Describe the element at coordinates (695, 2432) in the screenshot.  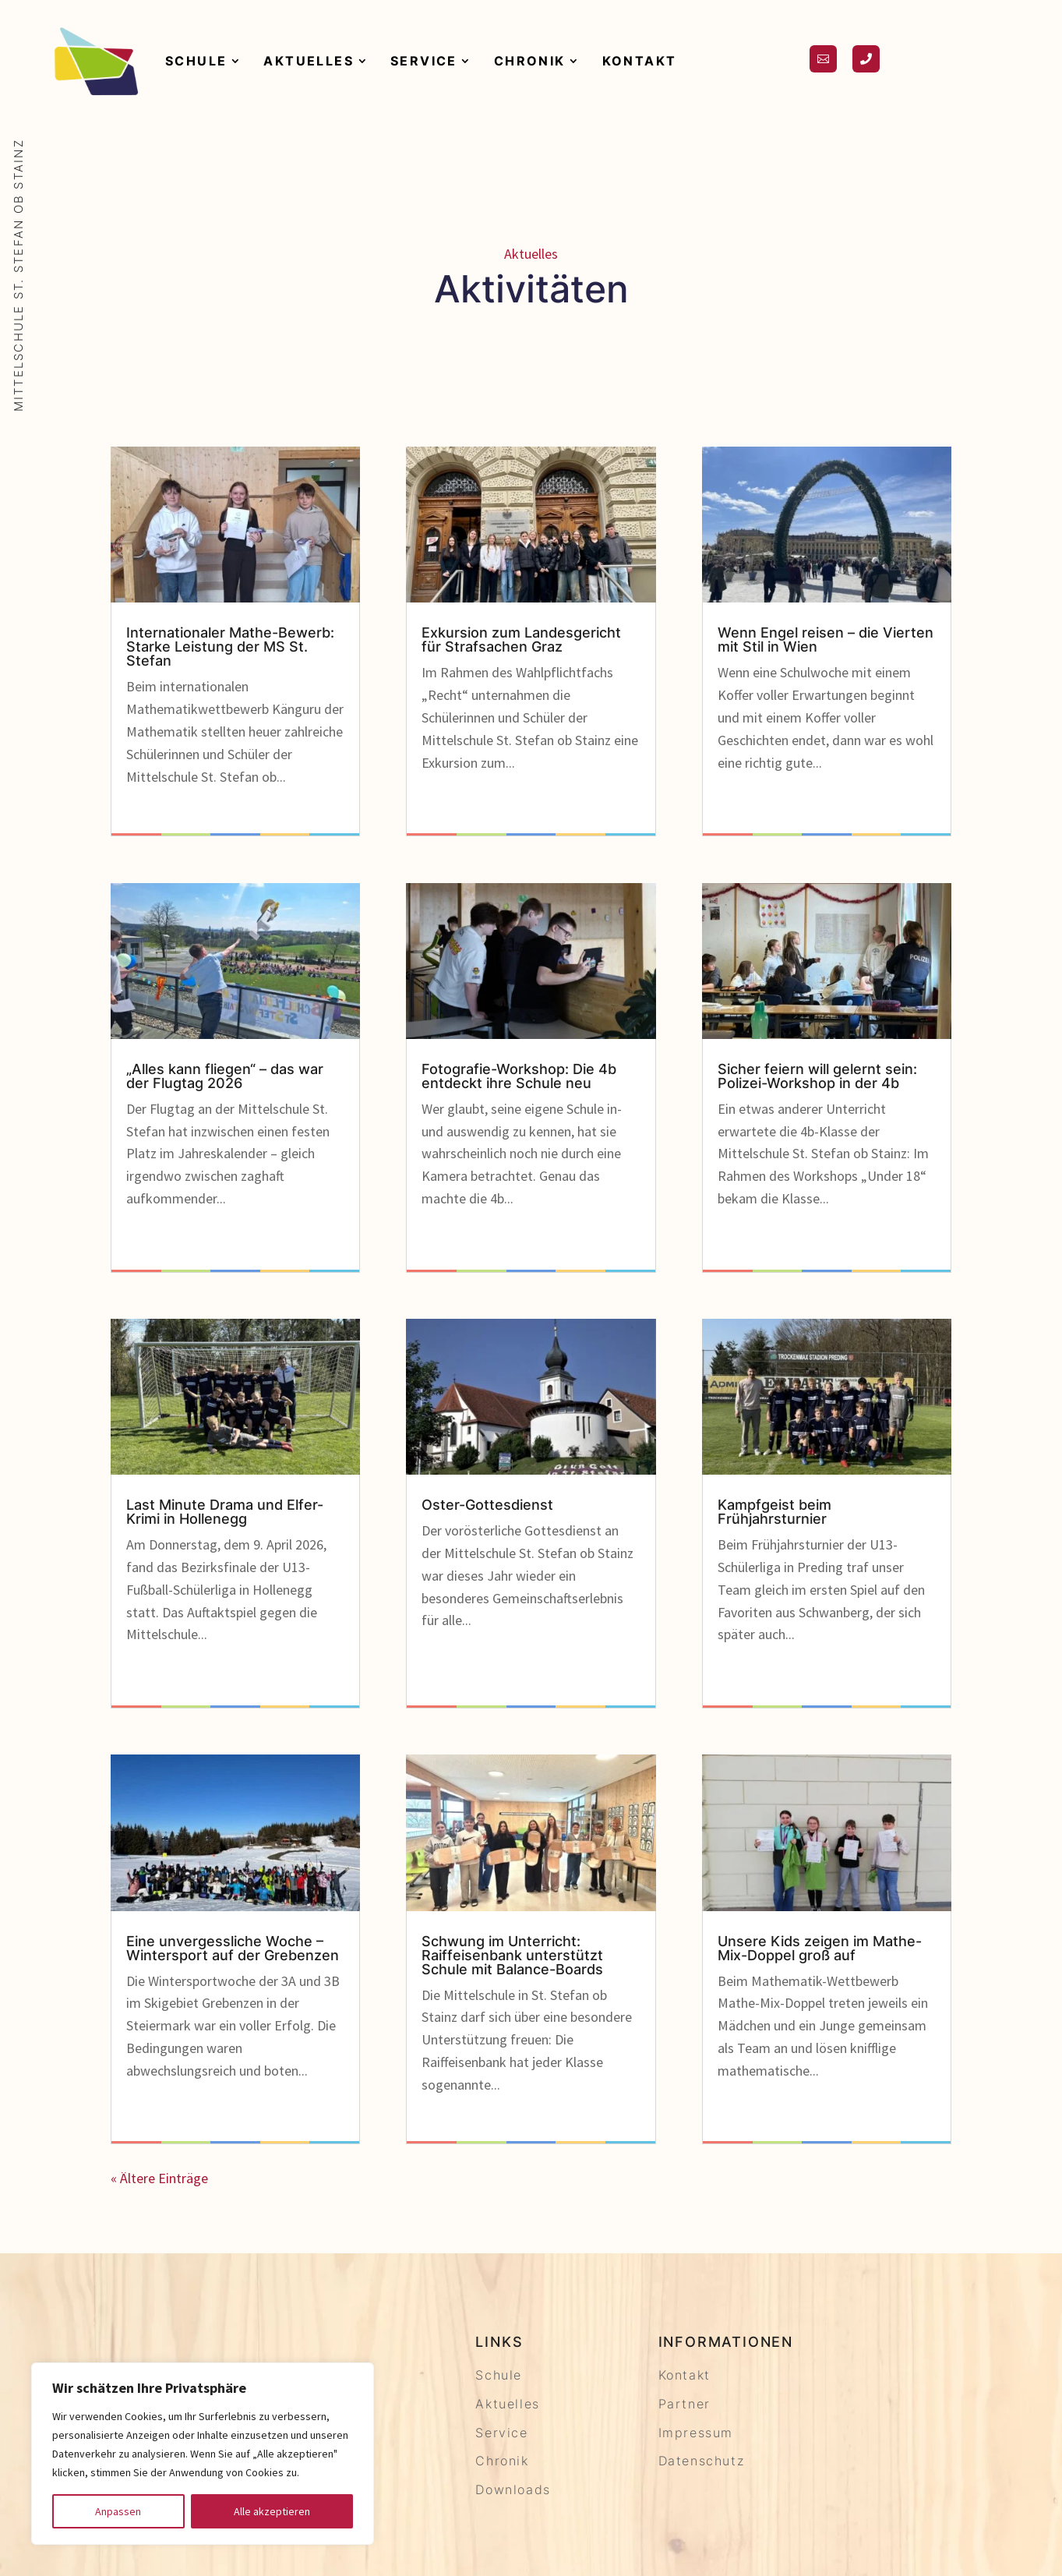
I see `Impressum` at that location.